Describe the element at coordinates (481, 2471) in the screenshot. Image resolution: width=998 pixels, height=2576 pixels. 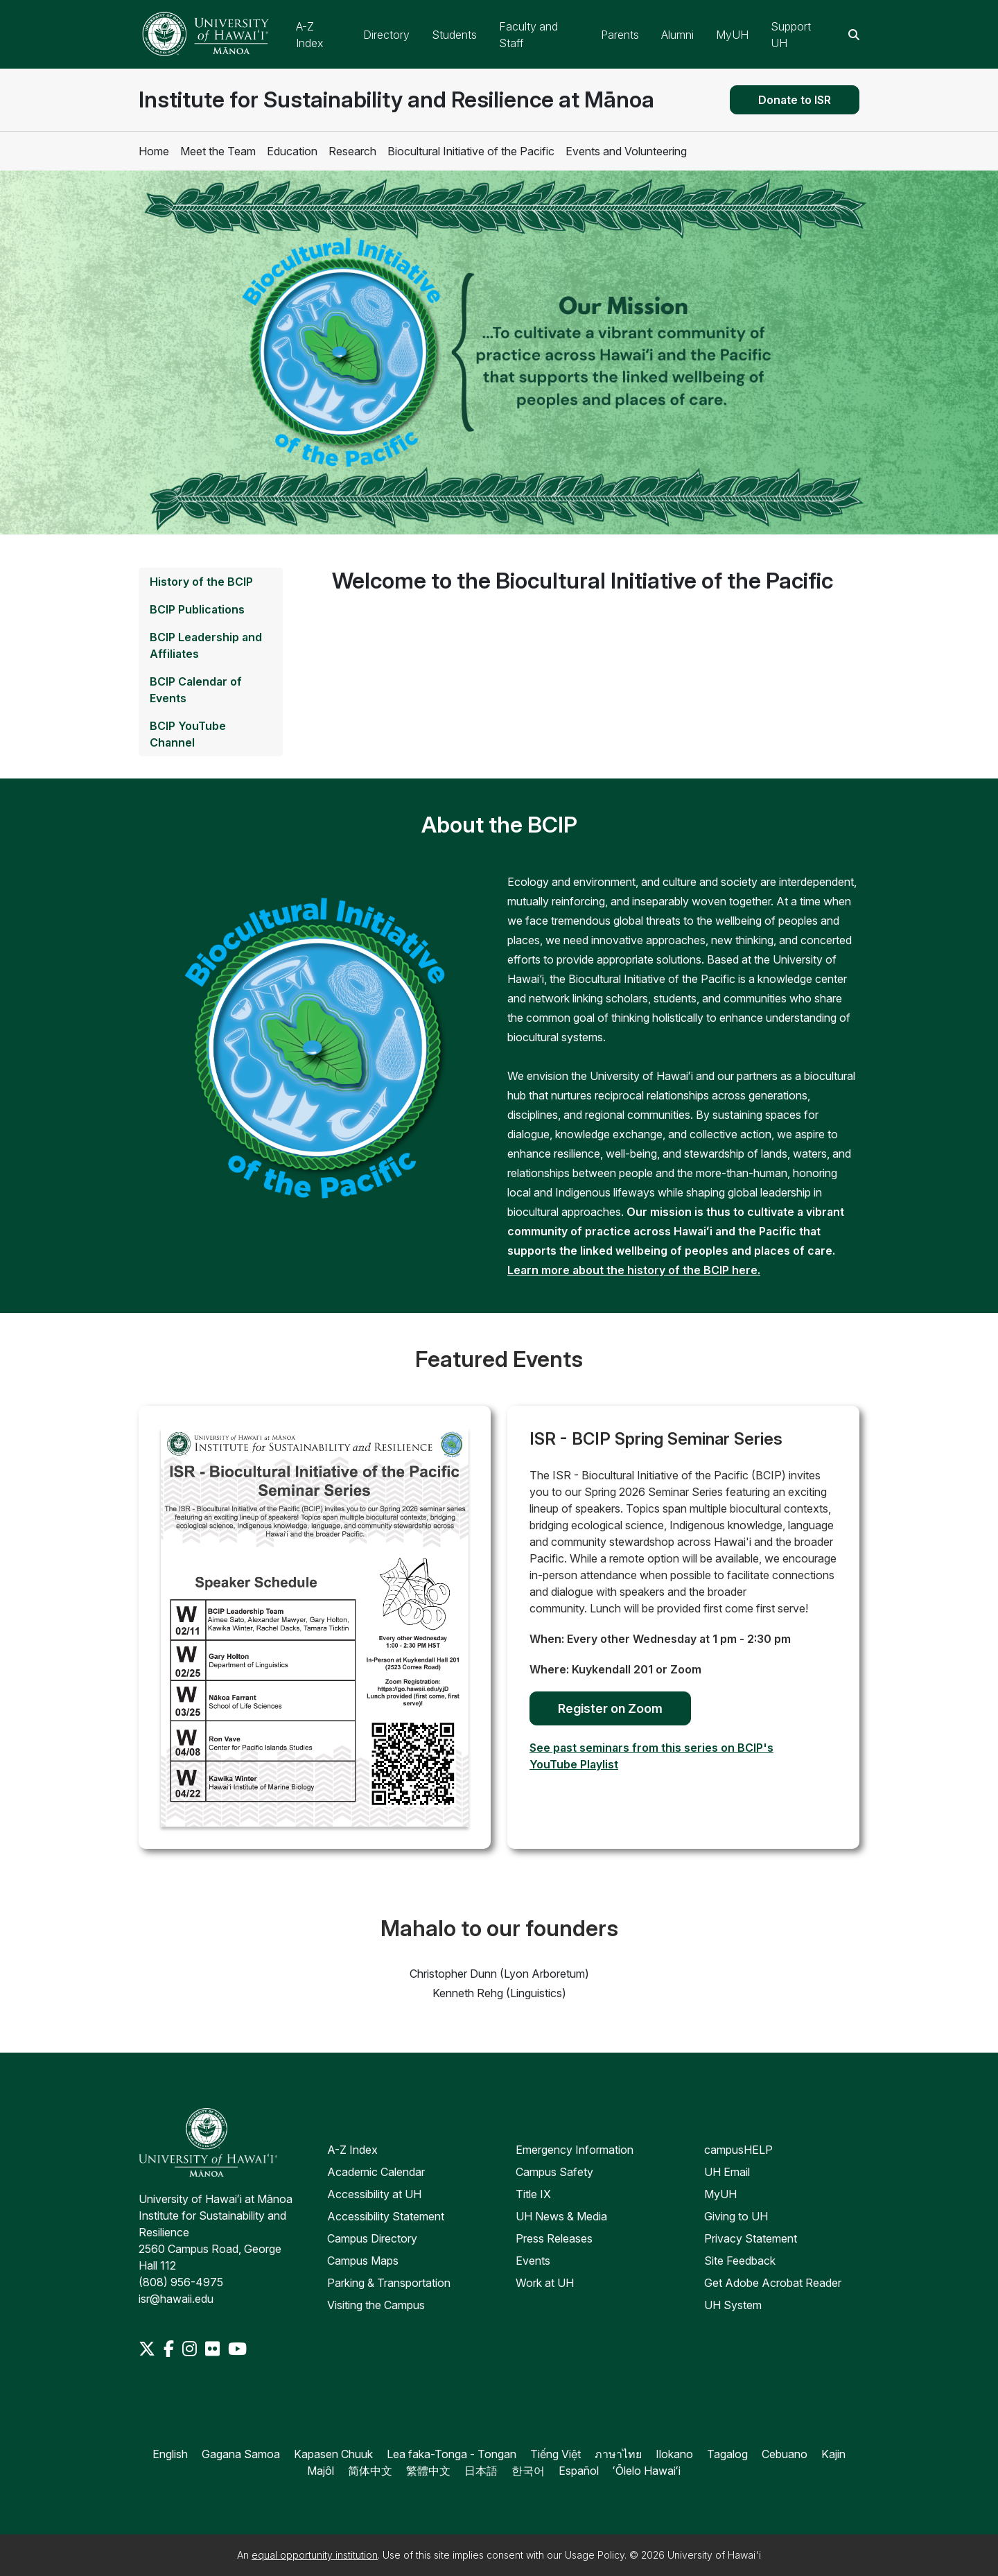
I see `日本語` at that location.